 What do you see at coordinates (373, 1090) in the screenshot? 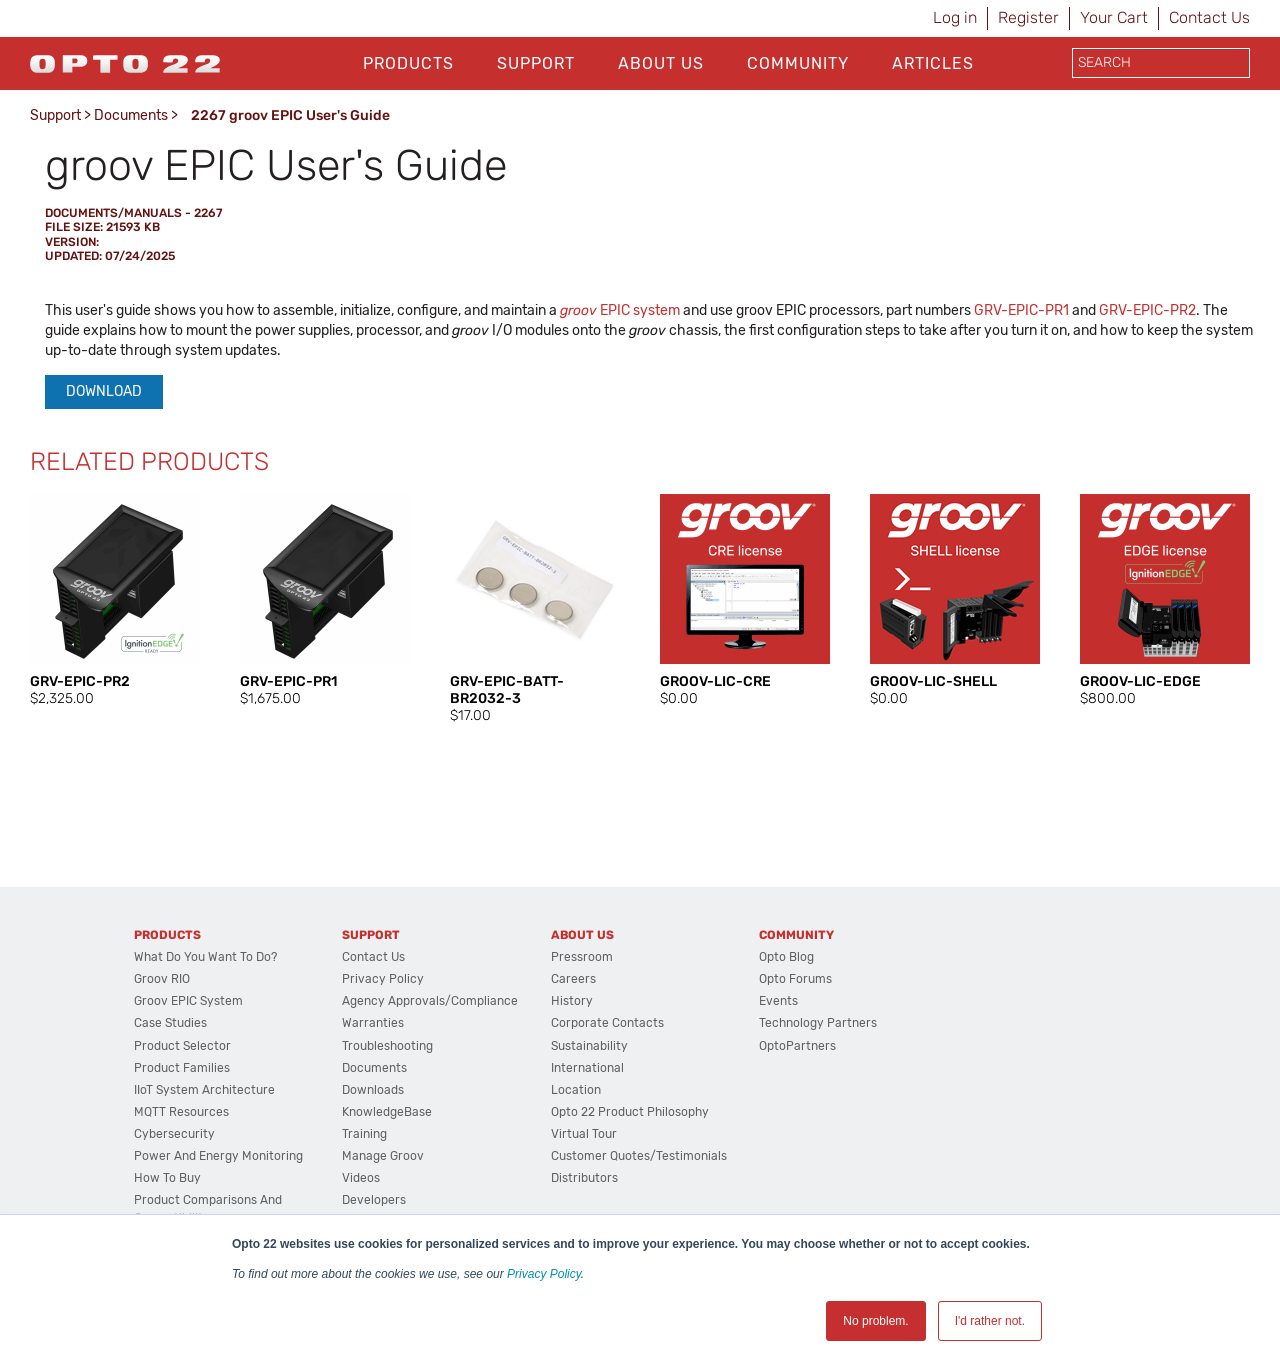
I see `Downloads` at bounding box center [373, 1090].